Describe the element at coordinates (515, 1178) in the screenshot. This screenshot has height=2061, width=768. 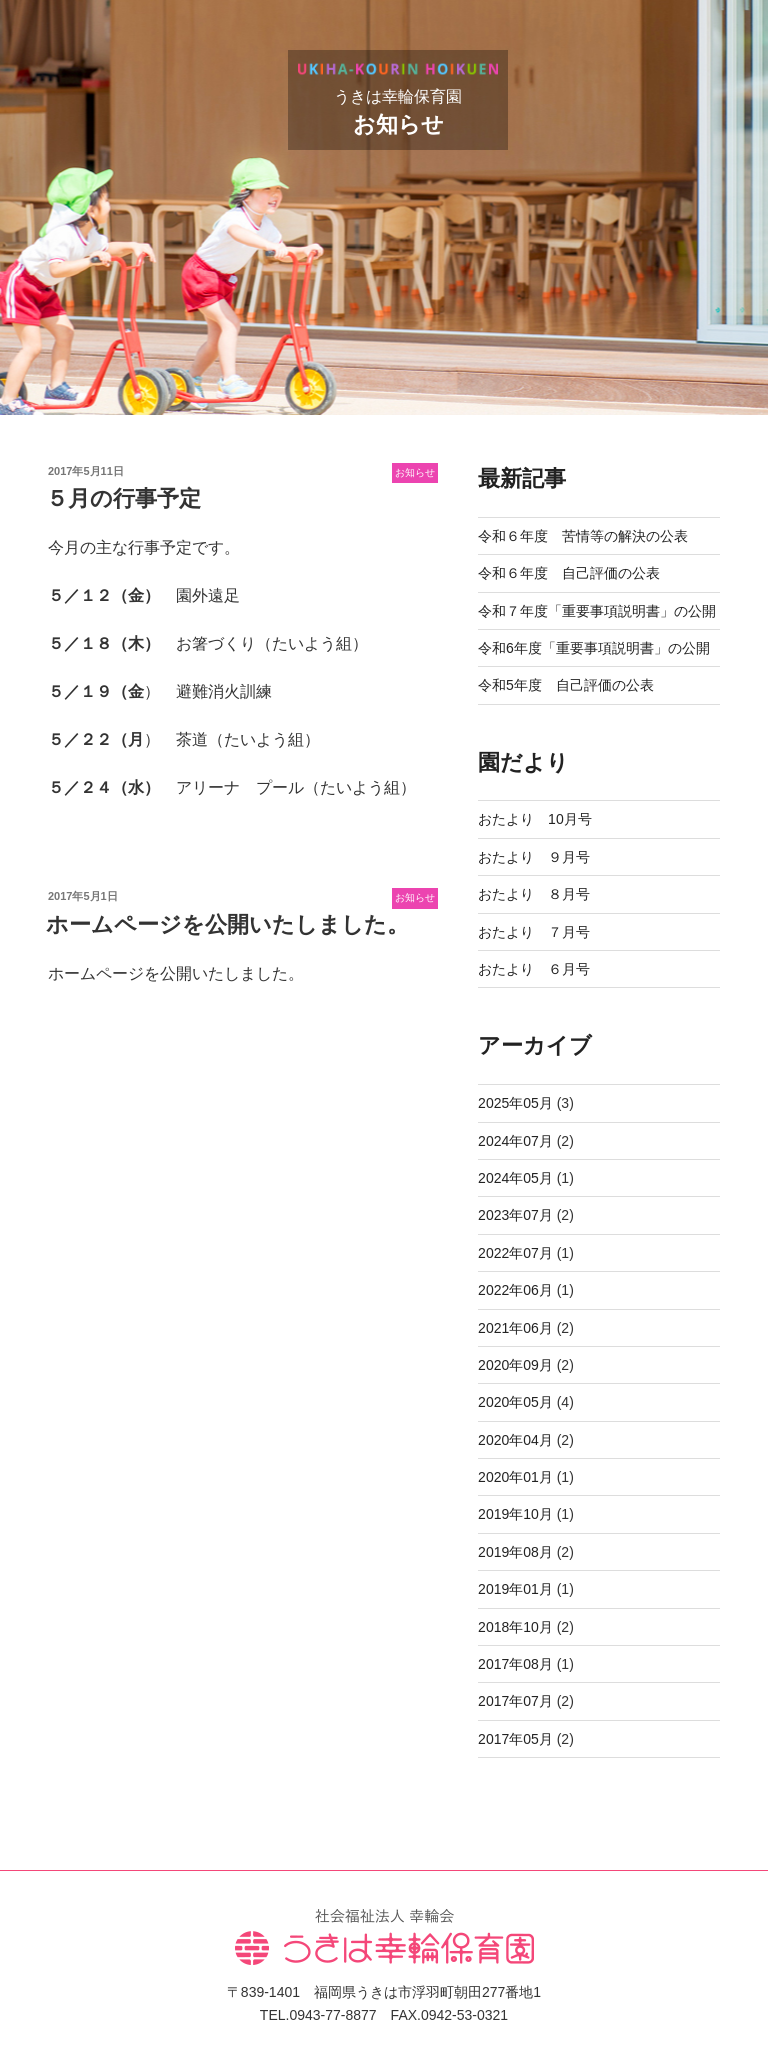
I see `2024年05月` at that location.